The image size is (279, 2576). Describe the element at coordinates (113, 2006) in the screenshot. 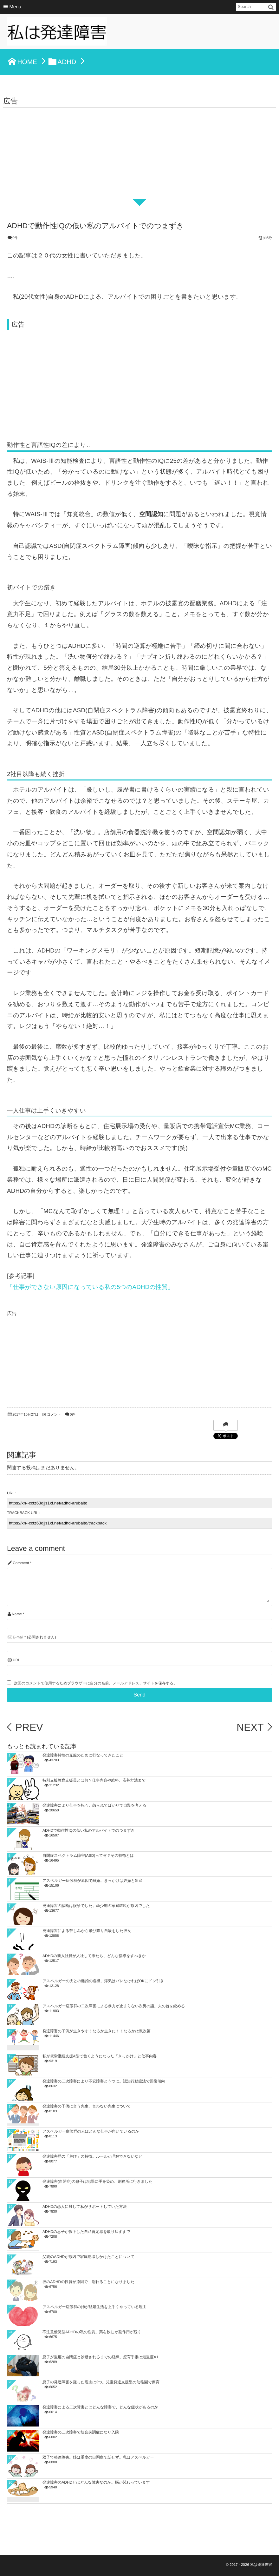

I see `アスペルガー症候群の二次障害による暴力が止まらない次男の話。夫の首を絞める` at that location.